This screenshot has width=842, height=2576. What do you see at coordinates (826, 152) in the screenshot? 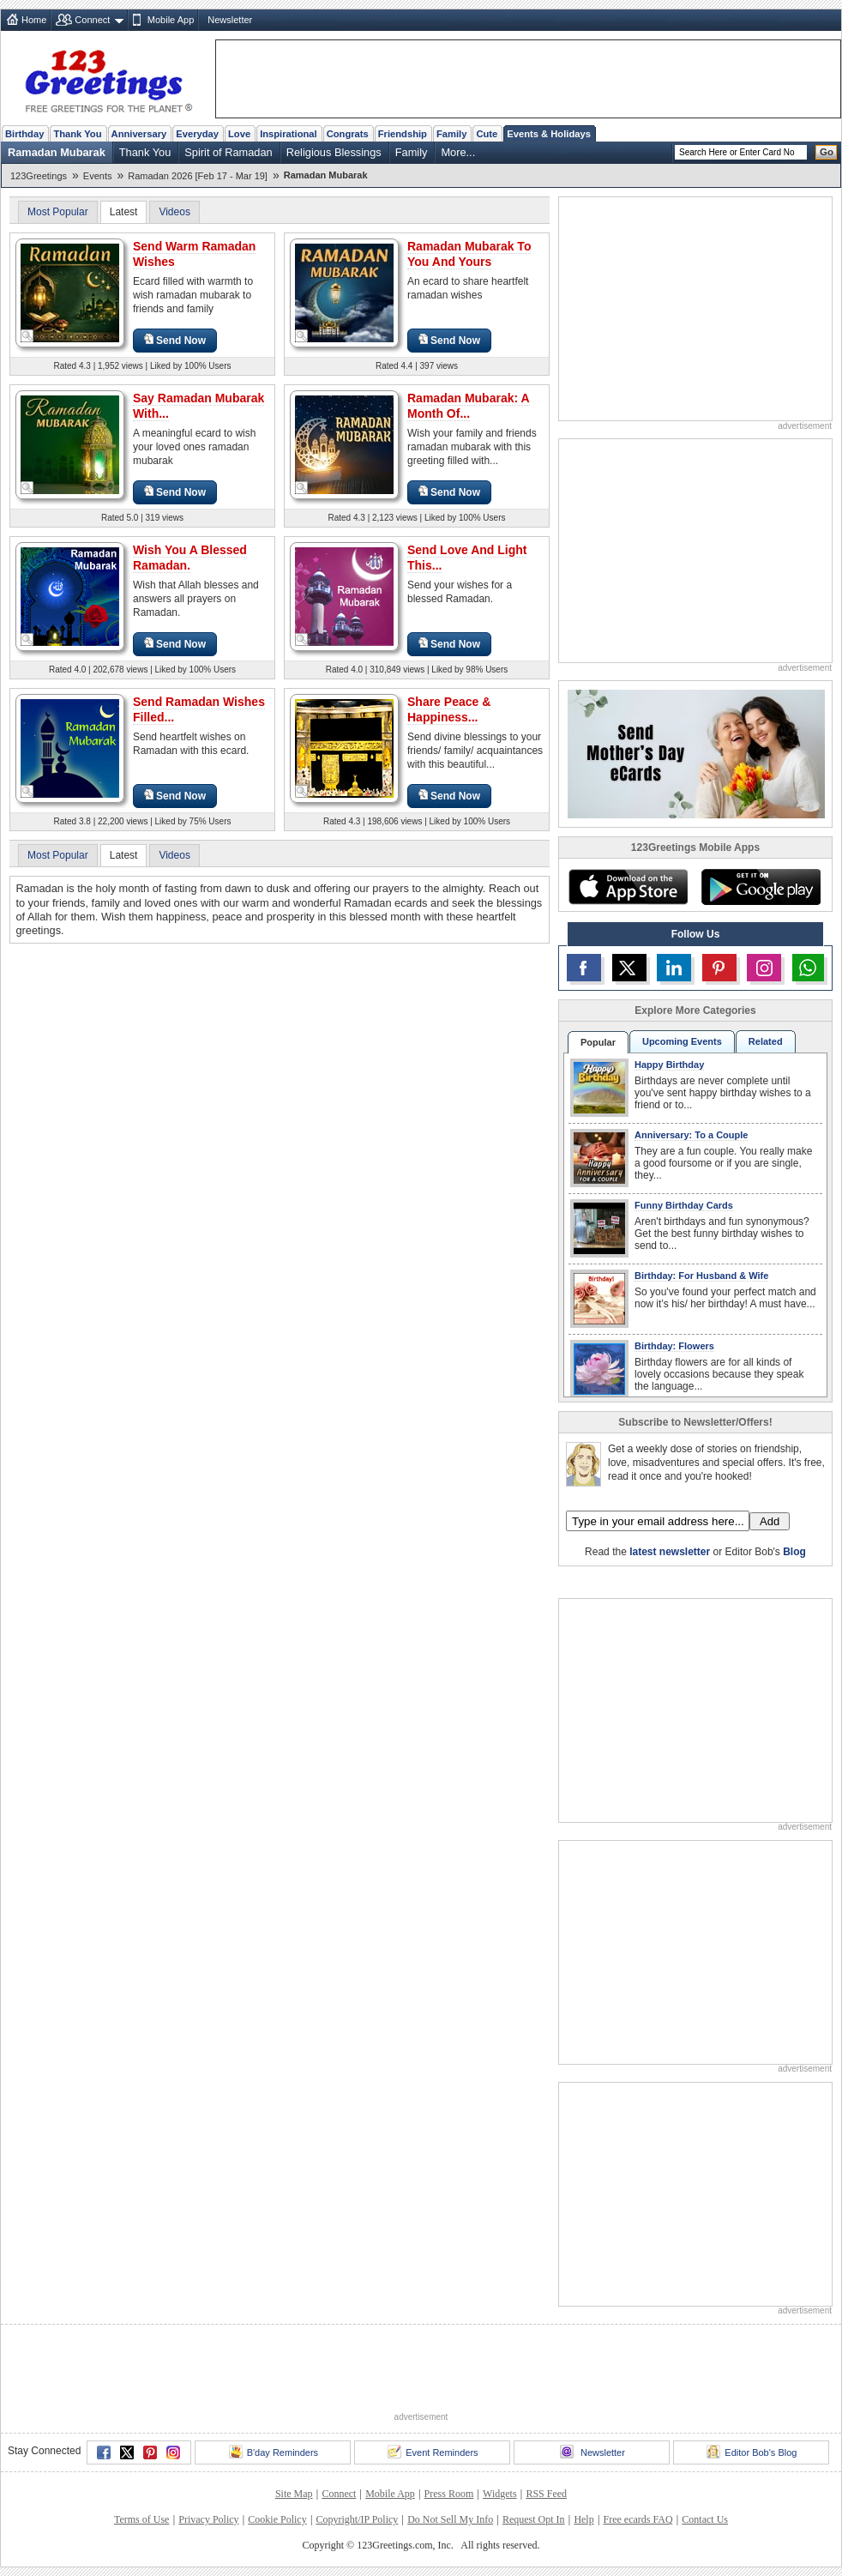
I see `Go` at bounding box center [826, 152].